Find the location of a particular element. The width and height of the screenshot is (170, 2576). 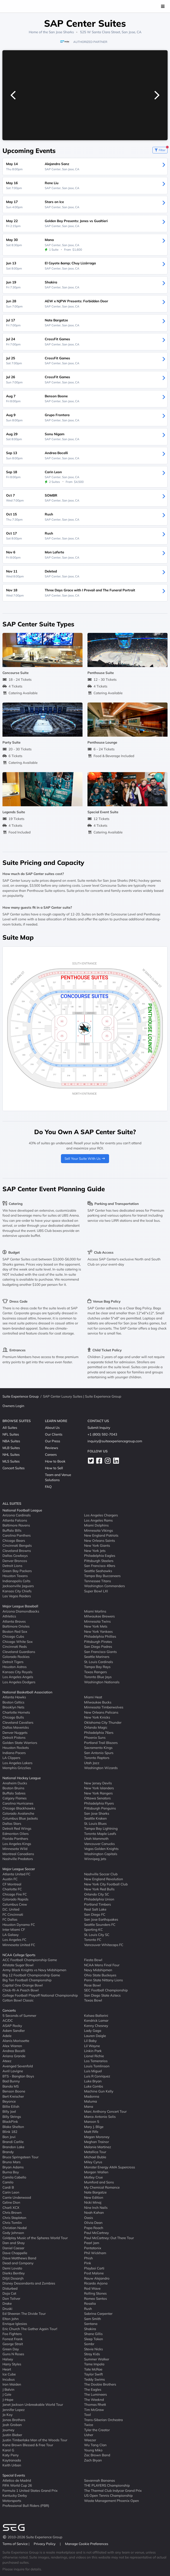

Cardi B is located at coordinates (8, 2187).